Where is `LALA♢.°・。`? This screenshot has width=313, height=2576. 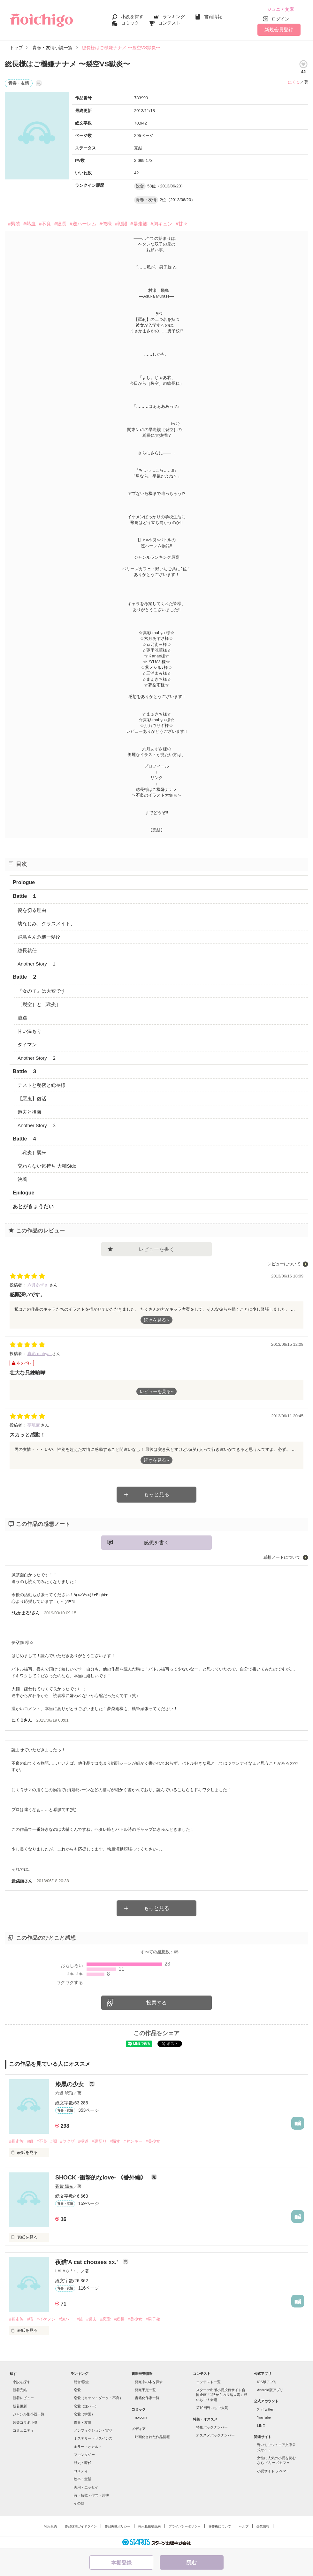
LALA♢.°・。 is located at coordinates (68, 2271).